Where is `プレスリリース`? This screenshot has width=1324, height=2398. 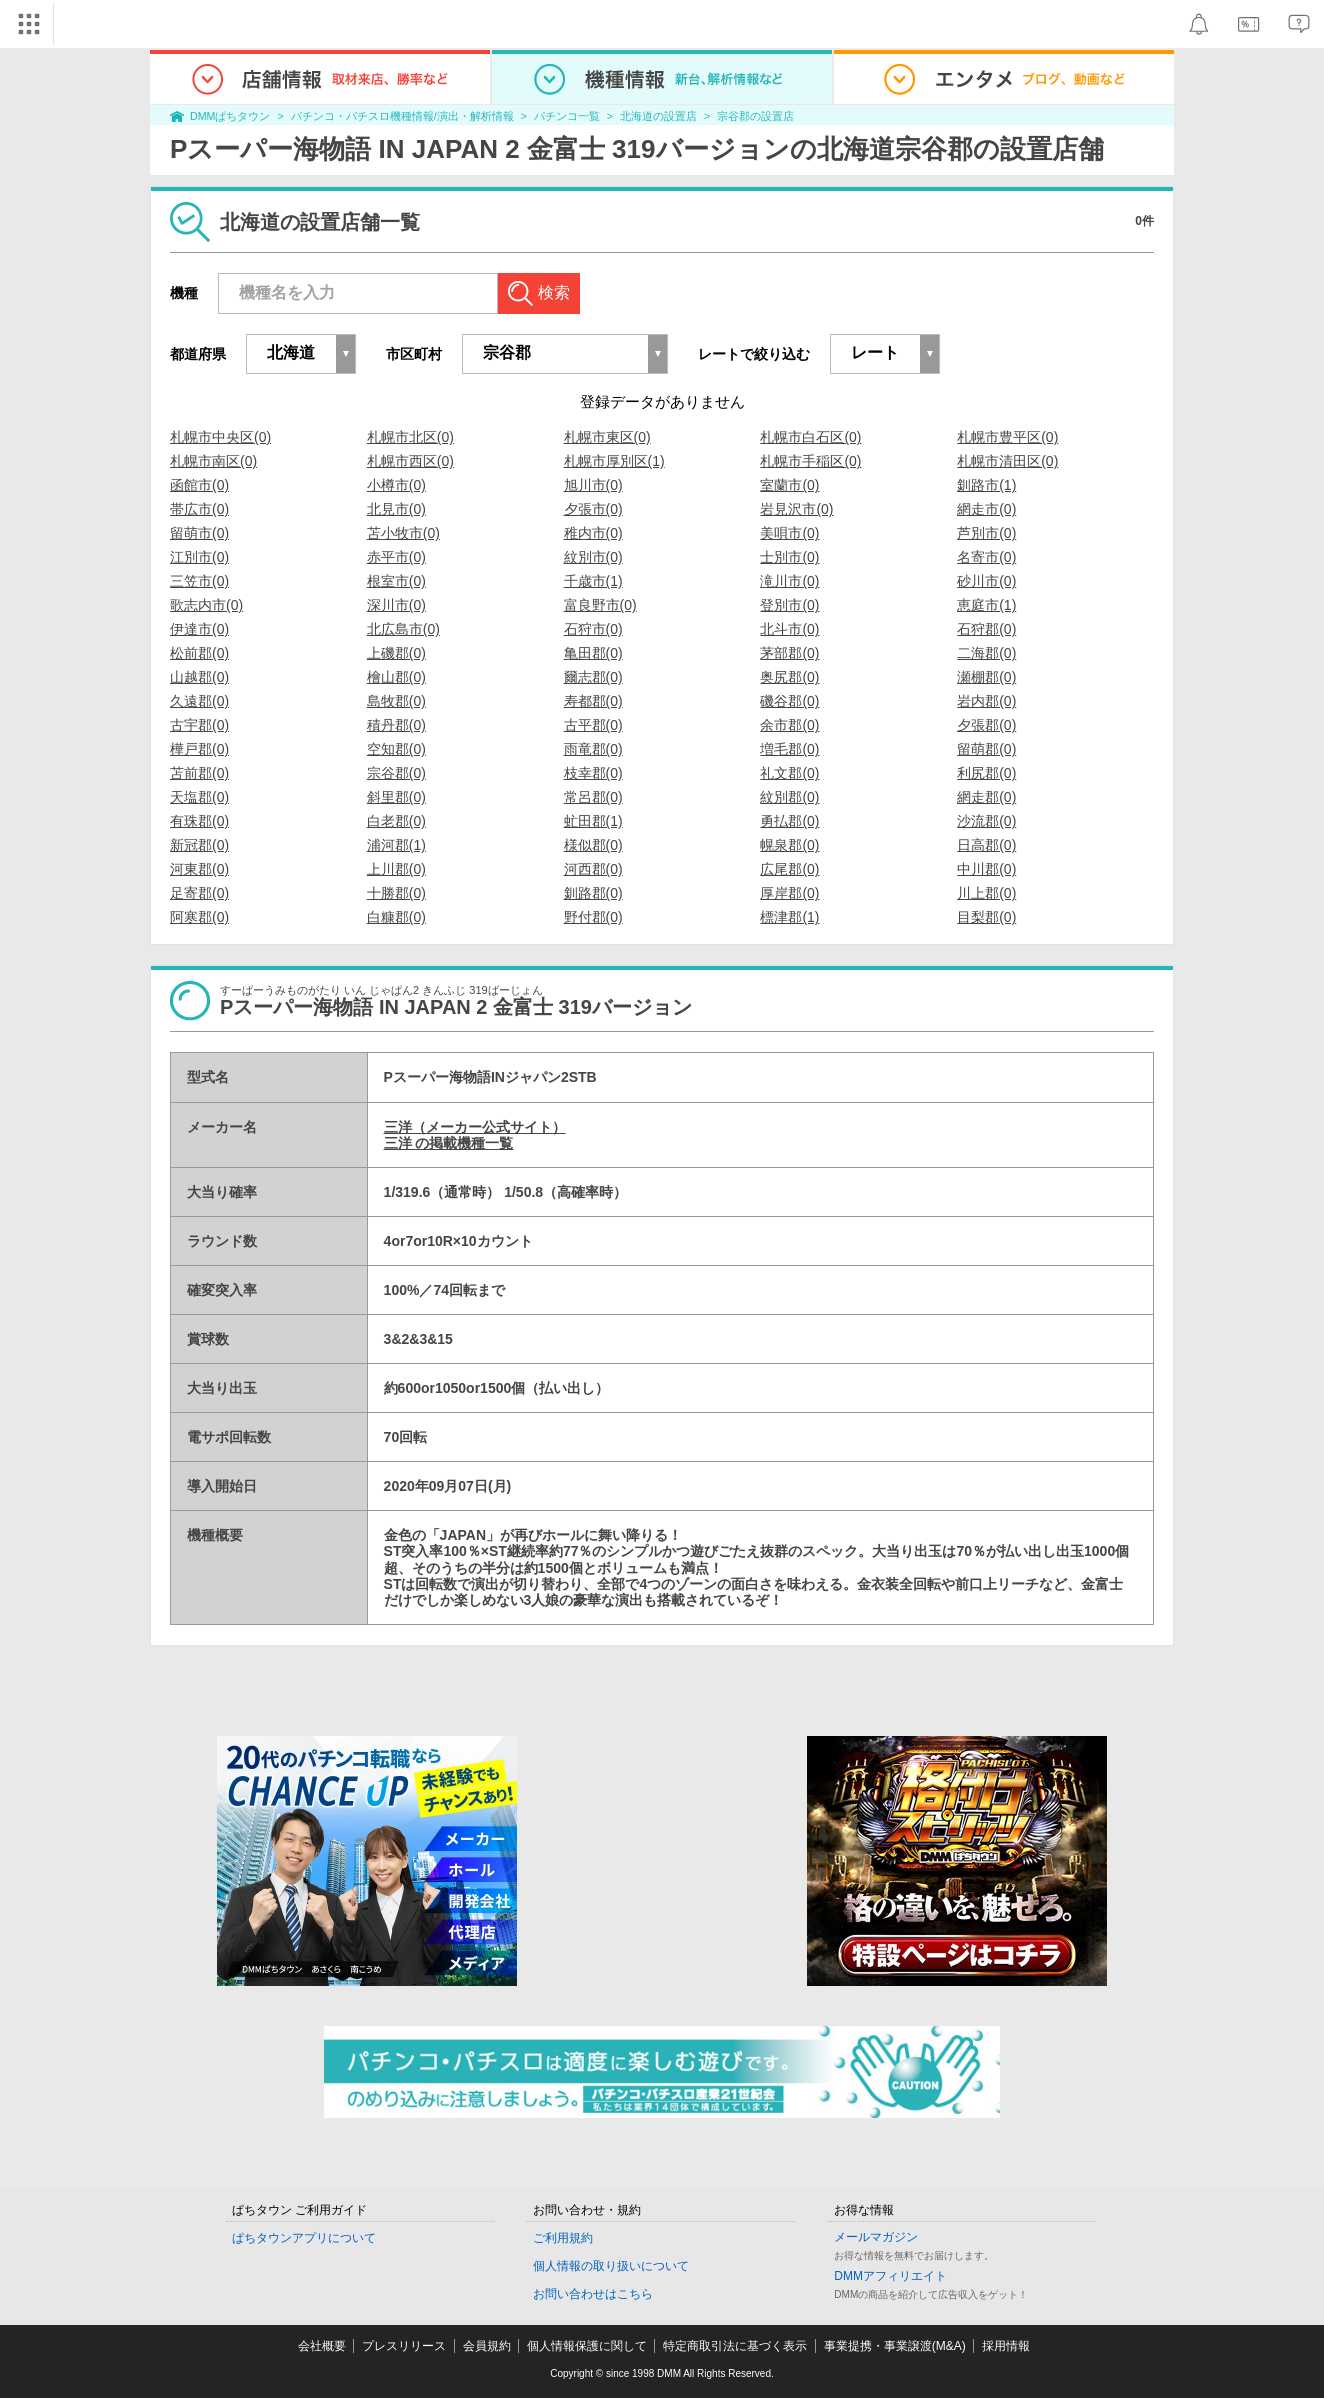
プレスリリース is located at coordinates (404, 2346).